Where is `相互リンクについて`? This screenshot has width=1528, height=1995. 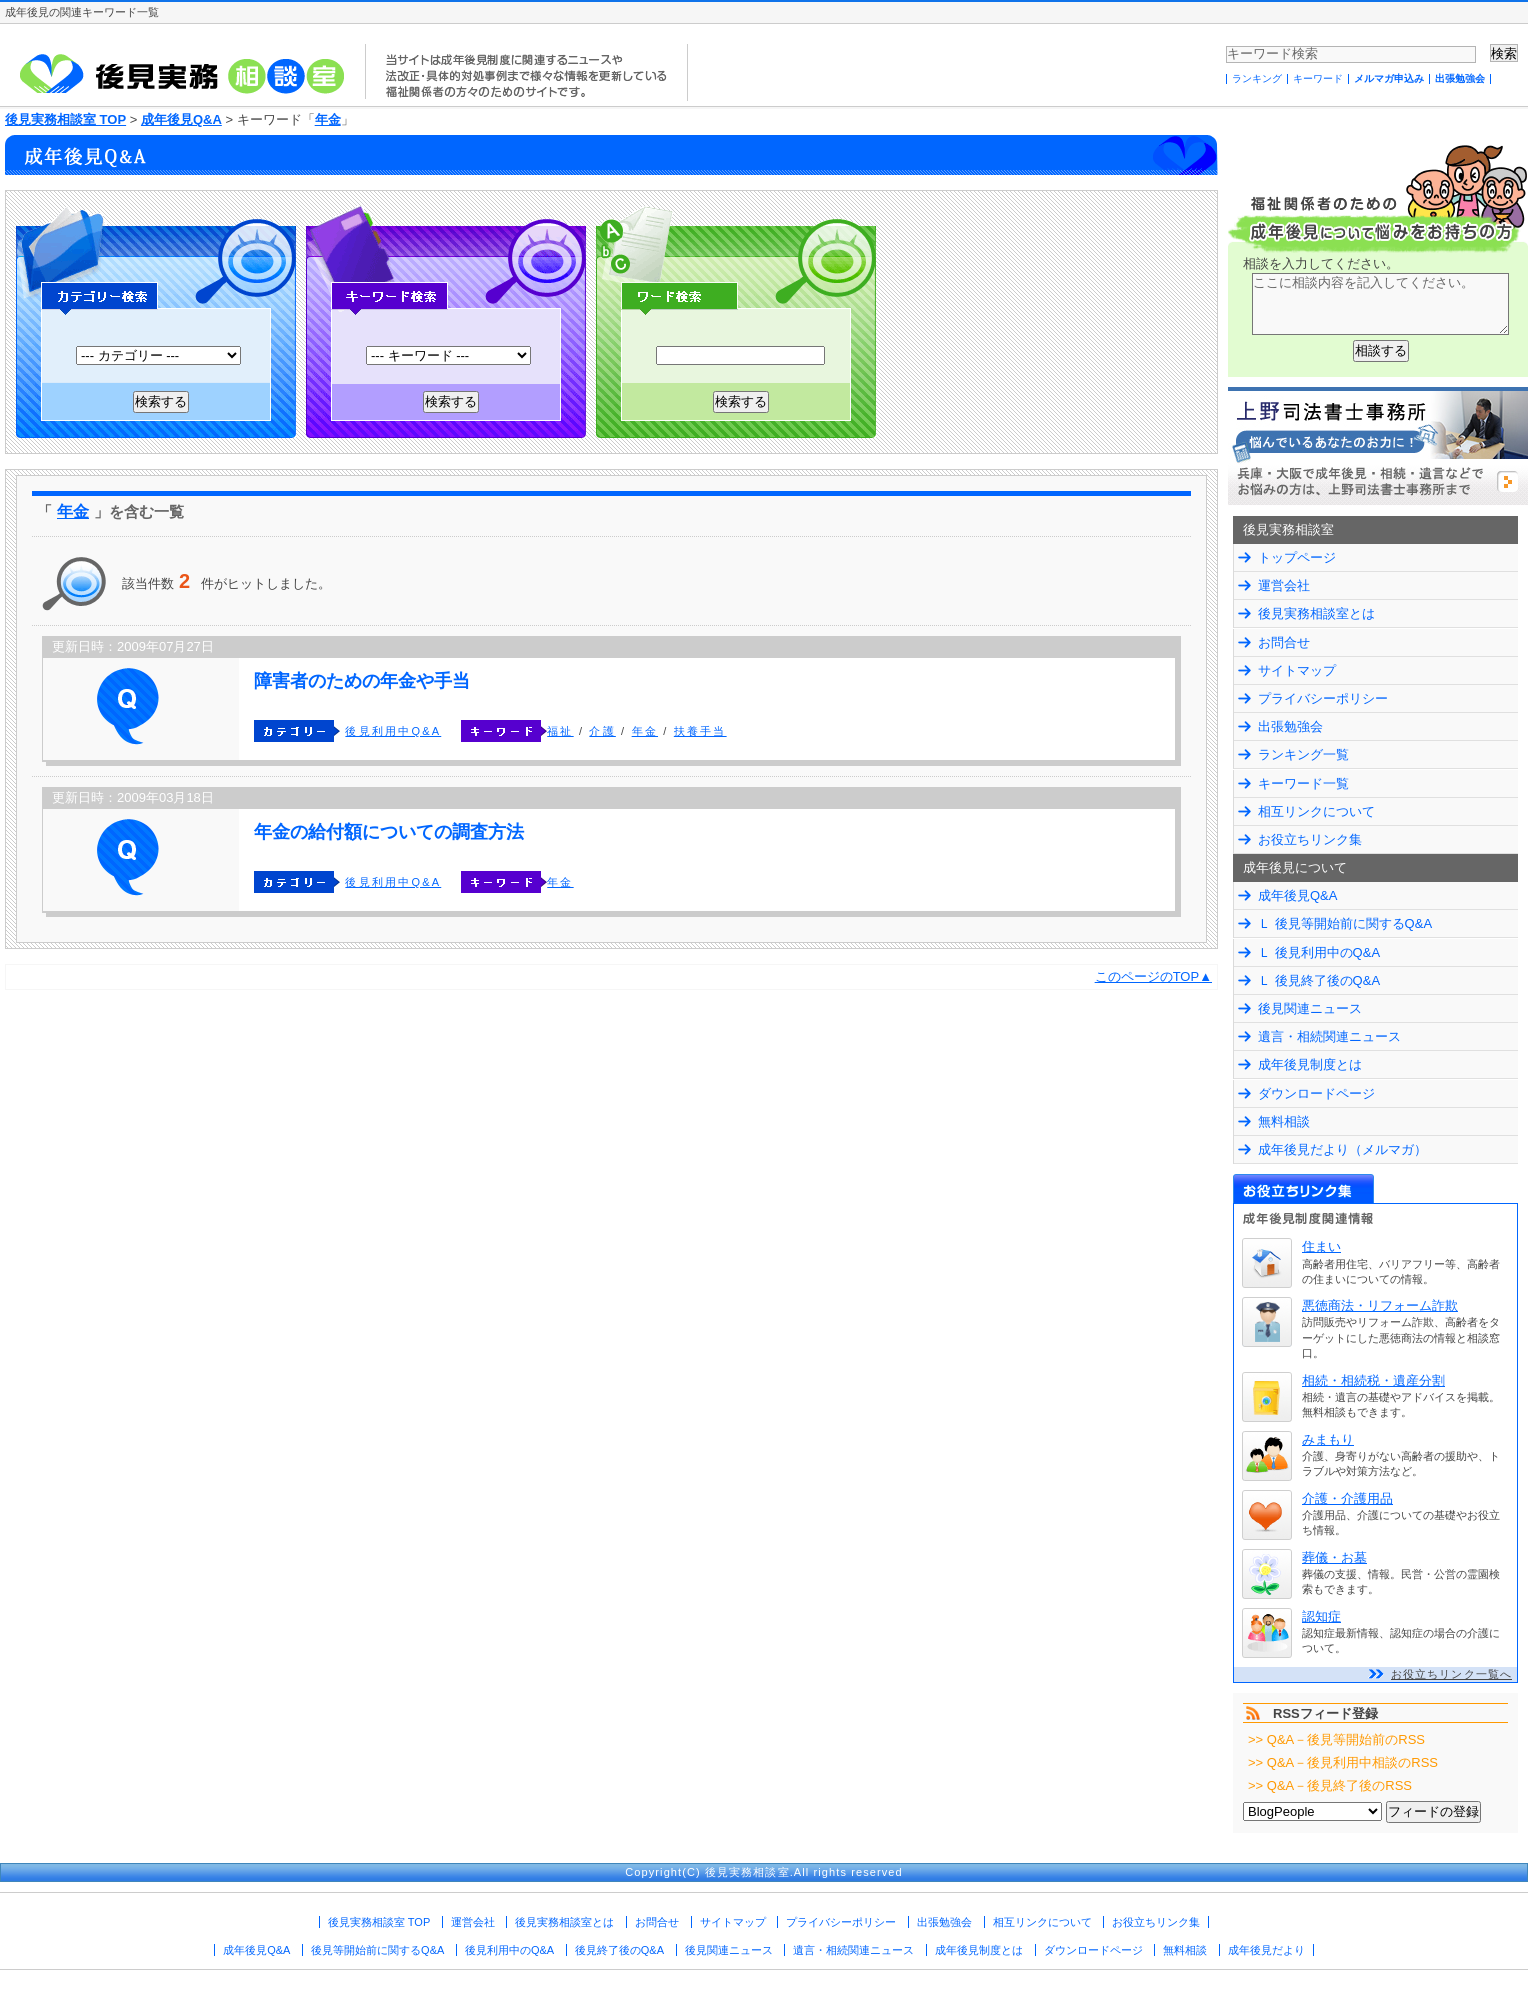 相互リンクについて is located at coordinates (1316, 811).